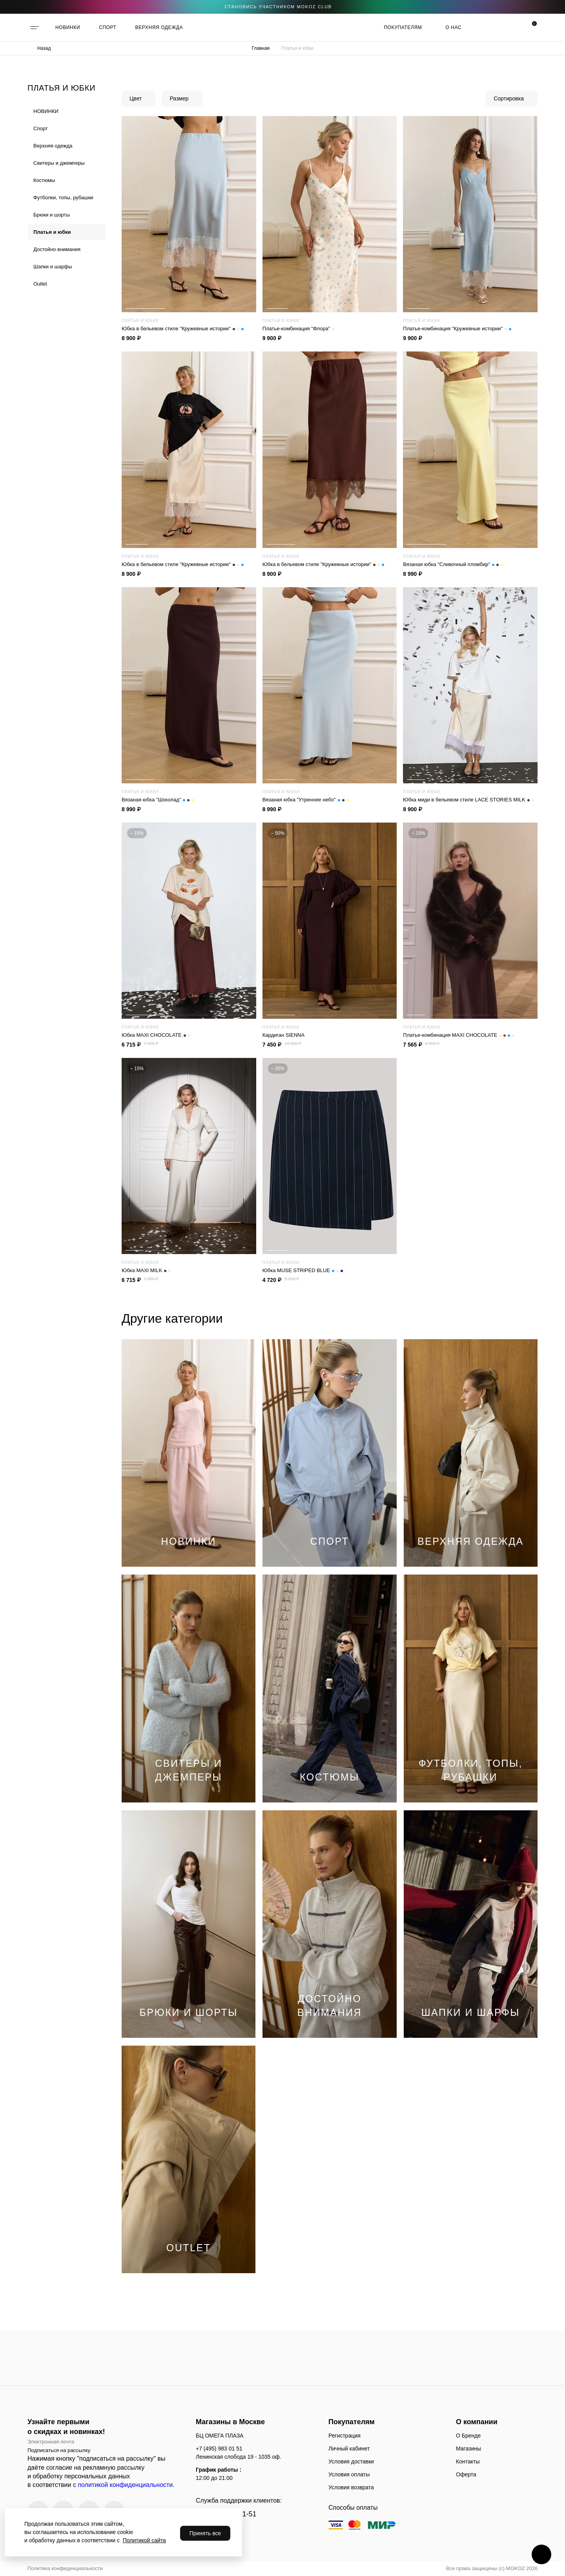 The width and height of the screenshot is (565, 2576). What do you see at coordinates (468, 799) in the screenshot?
I see `Юбка миди в бельевом стиле LACE STORIES MILK` at bounding box center [468, 799].